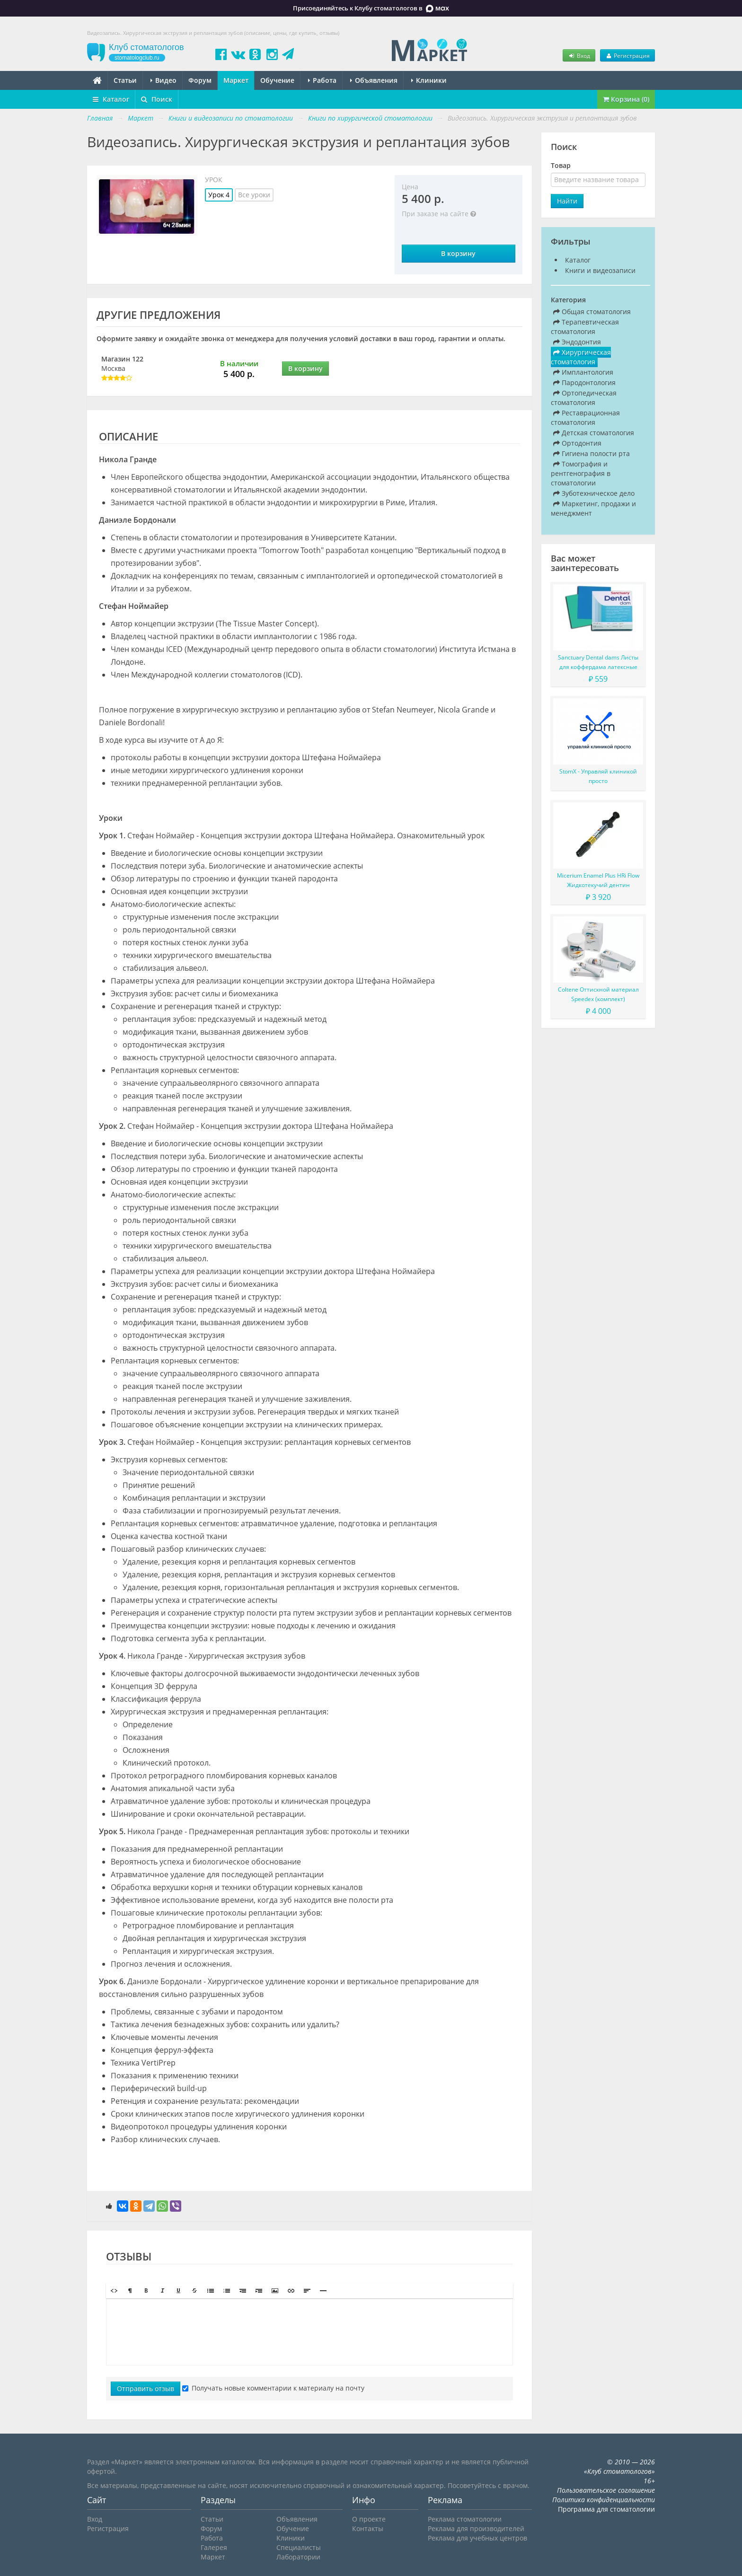  I want to click on Корзина (0), so click(626, 99).